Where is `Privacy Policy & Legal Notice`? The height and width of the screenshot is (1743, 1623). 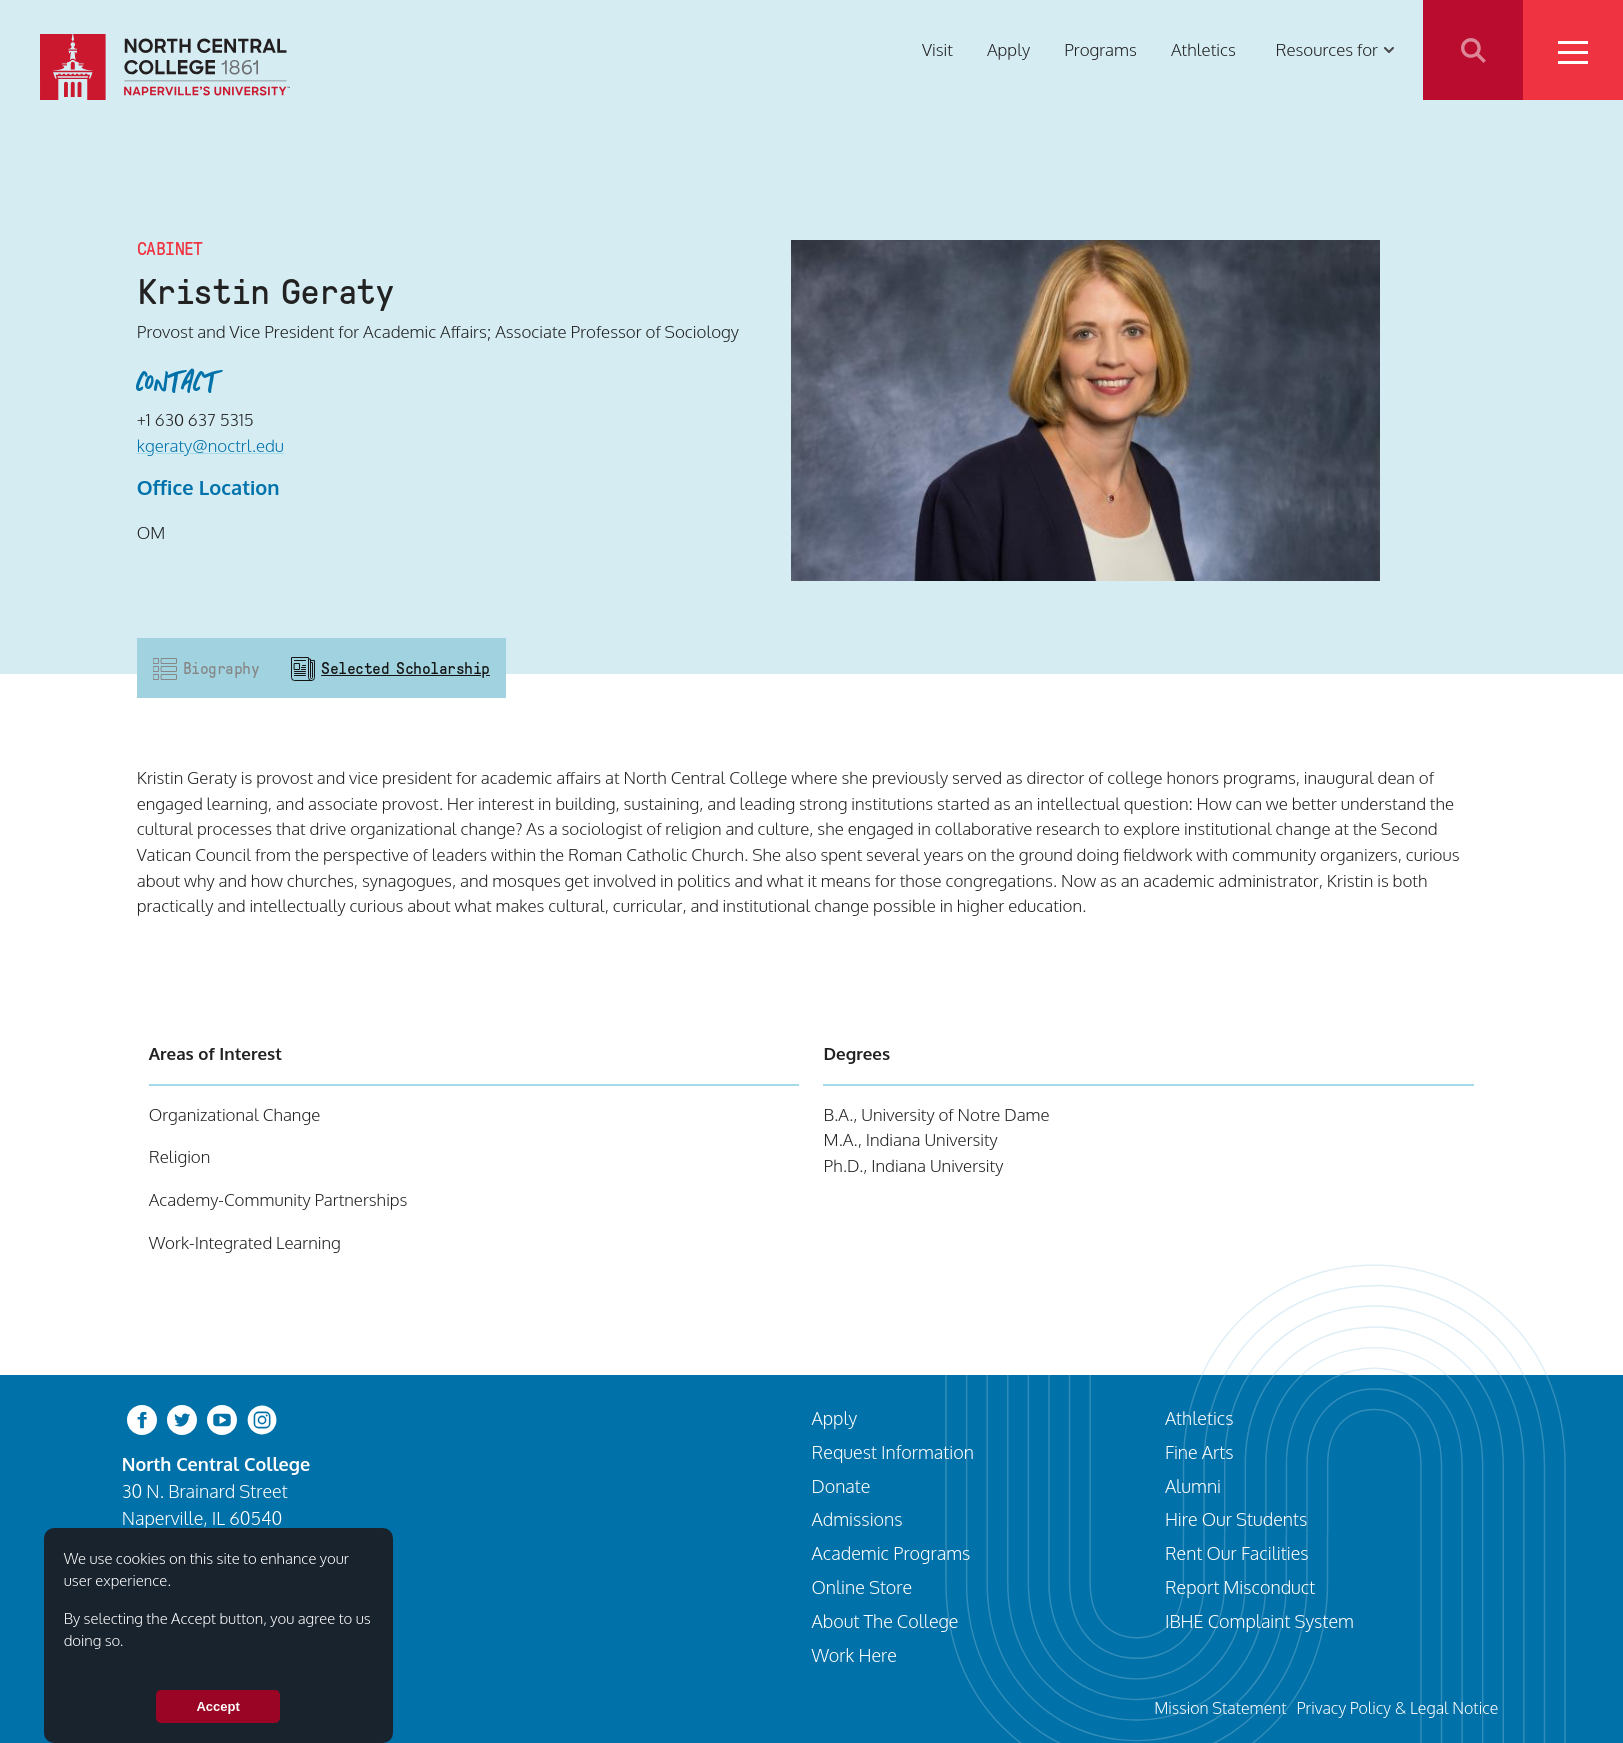 Privacy Policy & Legal Notice is located at coordinates (1397, 1707).